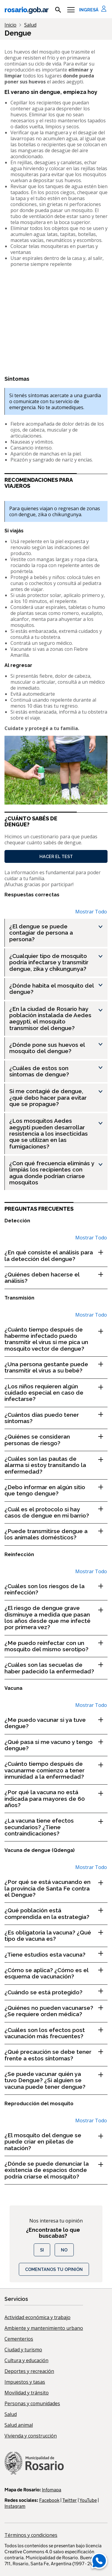 This screenshot has width=112, height=2576. I want to click on [¿Dónde habita el mosquito del dengue? , Show this section], so click(58, 989).